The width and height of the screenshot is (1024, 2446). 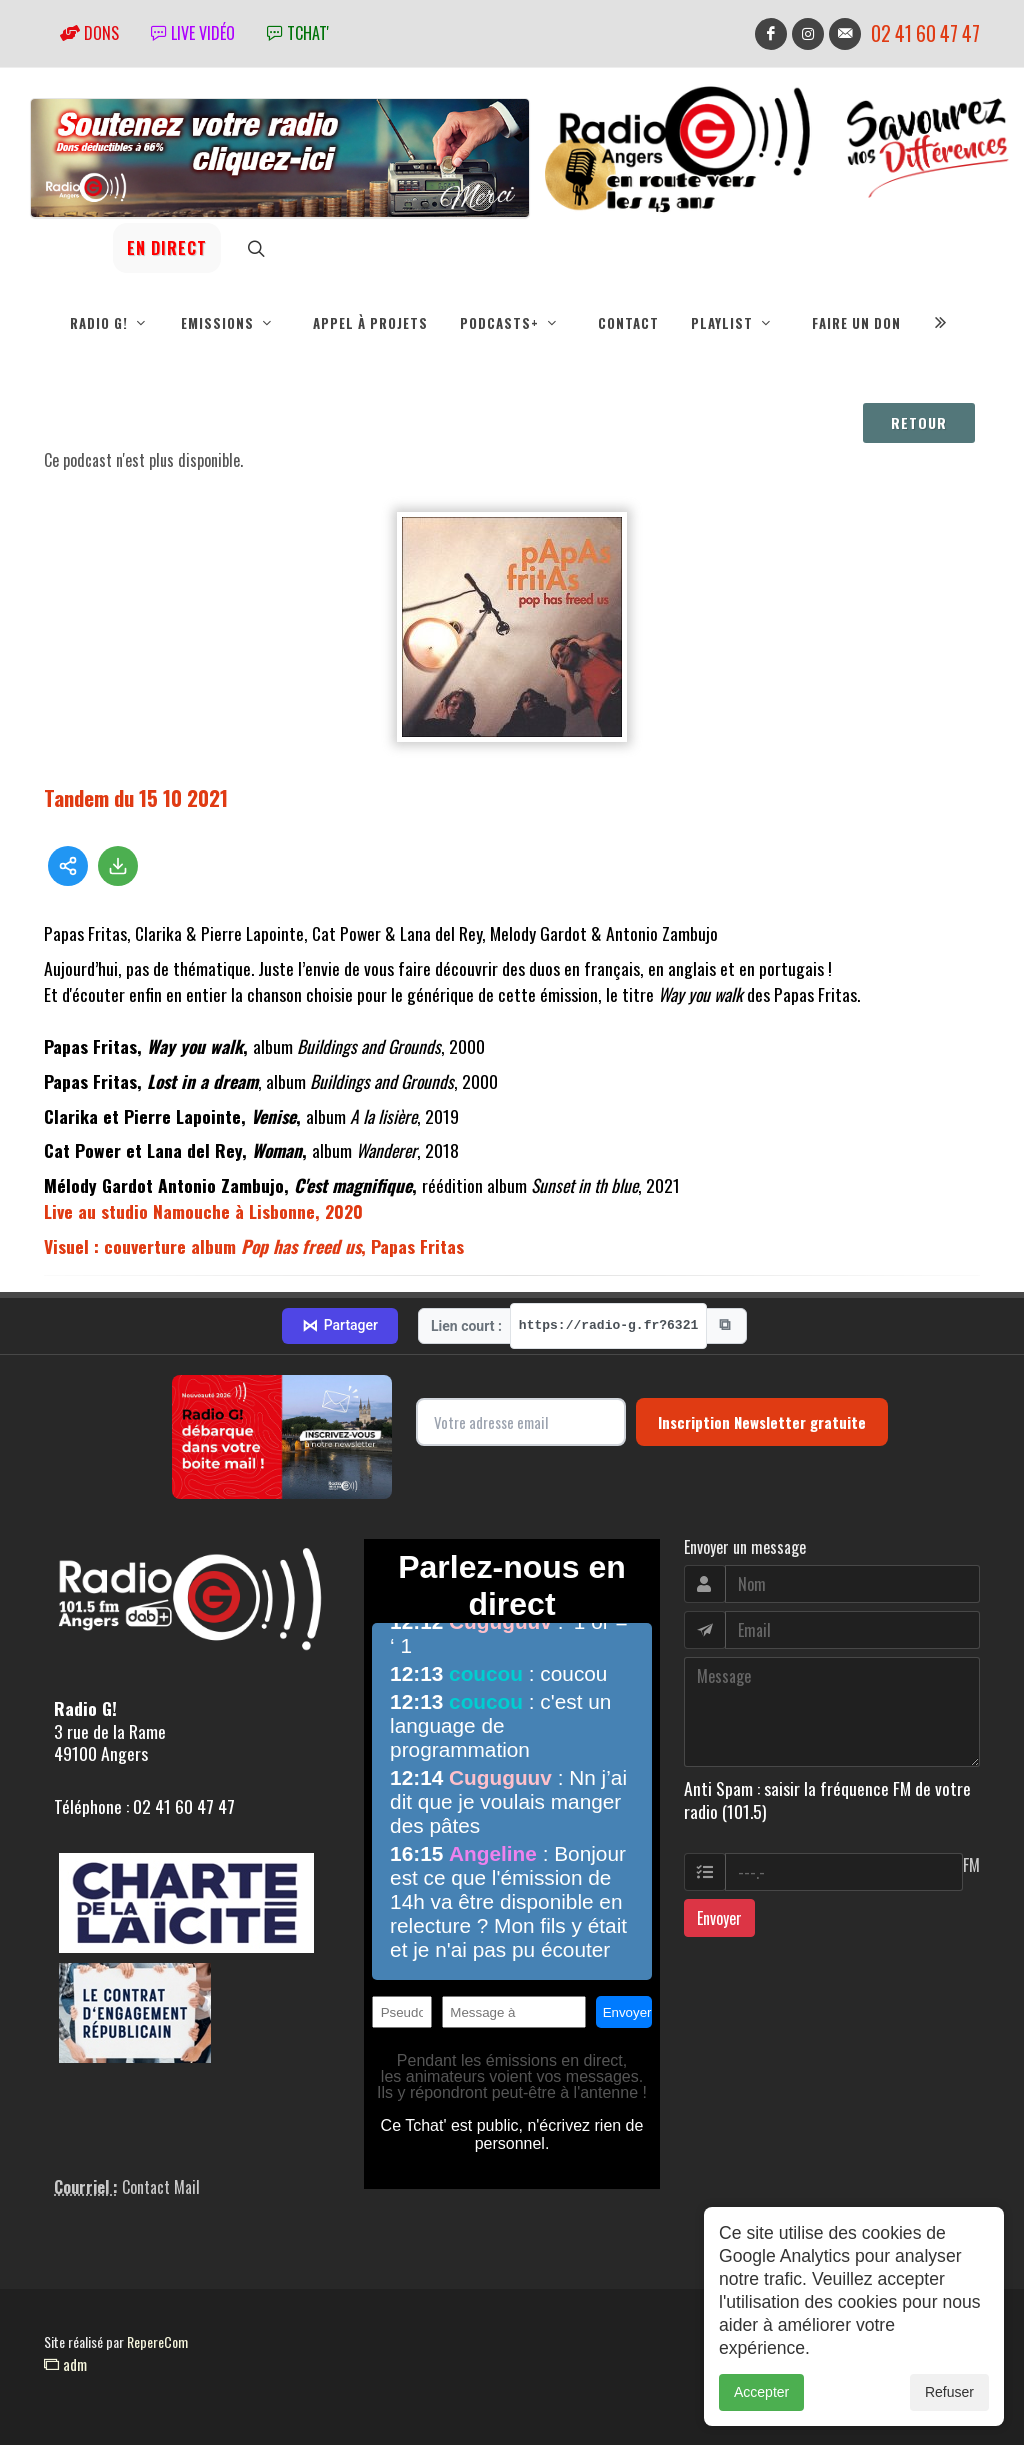 I want to click on Partager, so click(x=340, y=1327).